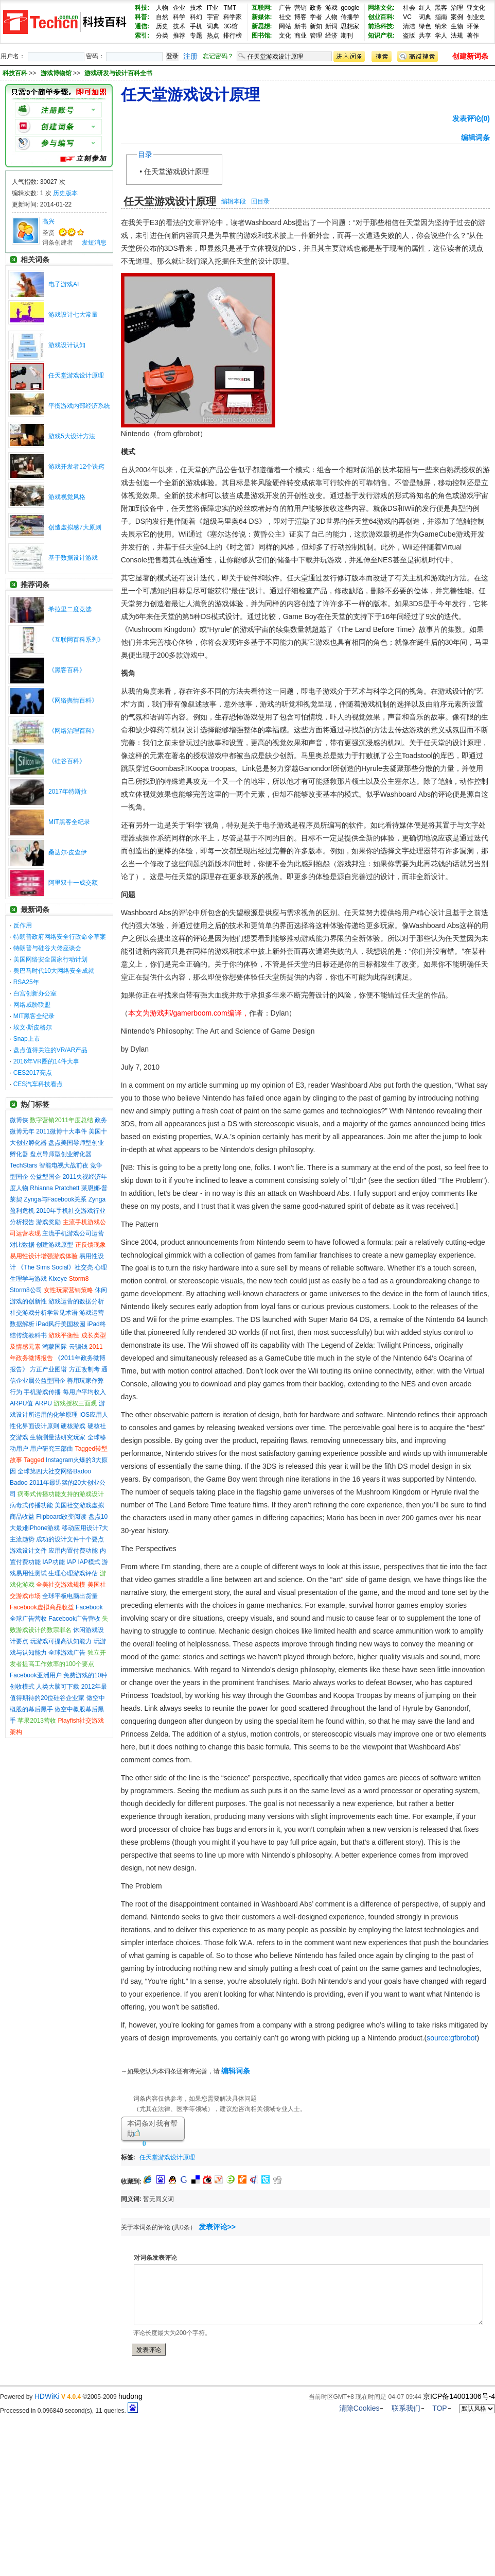 The image size is (495, 2576). Describe the element at coordinates (190, 56) in the screenshot. I see `注册` at that location.